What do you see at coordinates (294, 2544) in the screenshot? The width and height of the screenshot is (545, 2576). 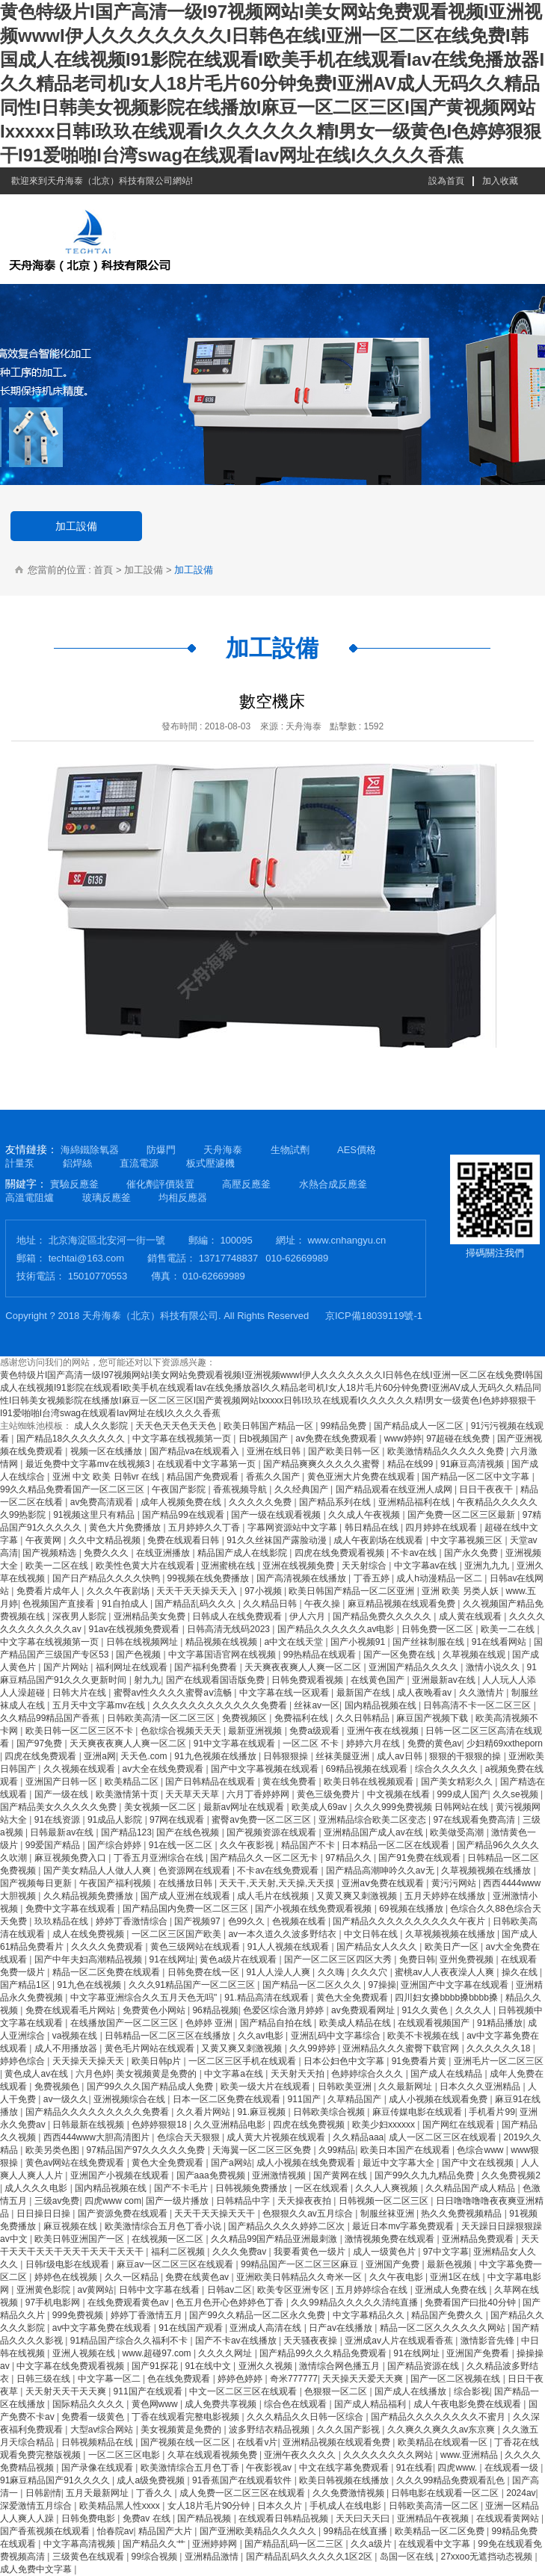 I see `国产精品乱码一区二三区` at bounding box center [294, 2544].